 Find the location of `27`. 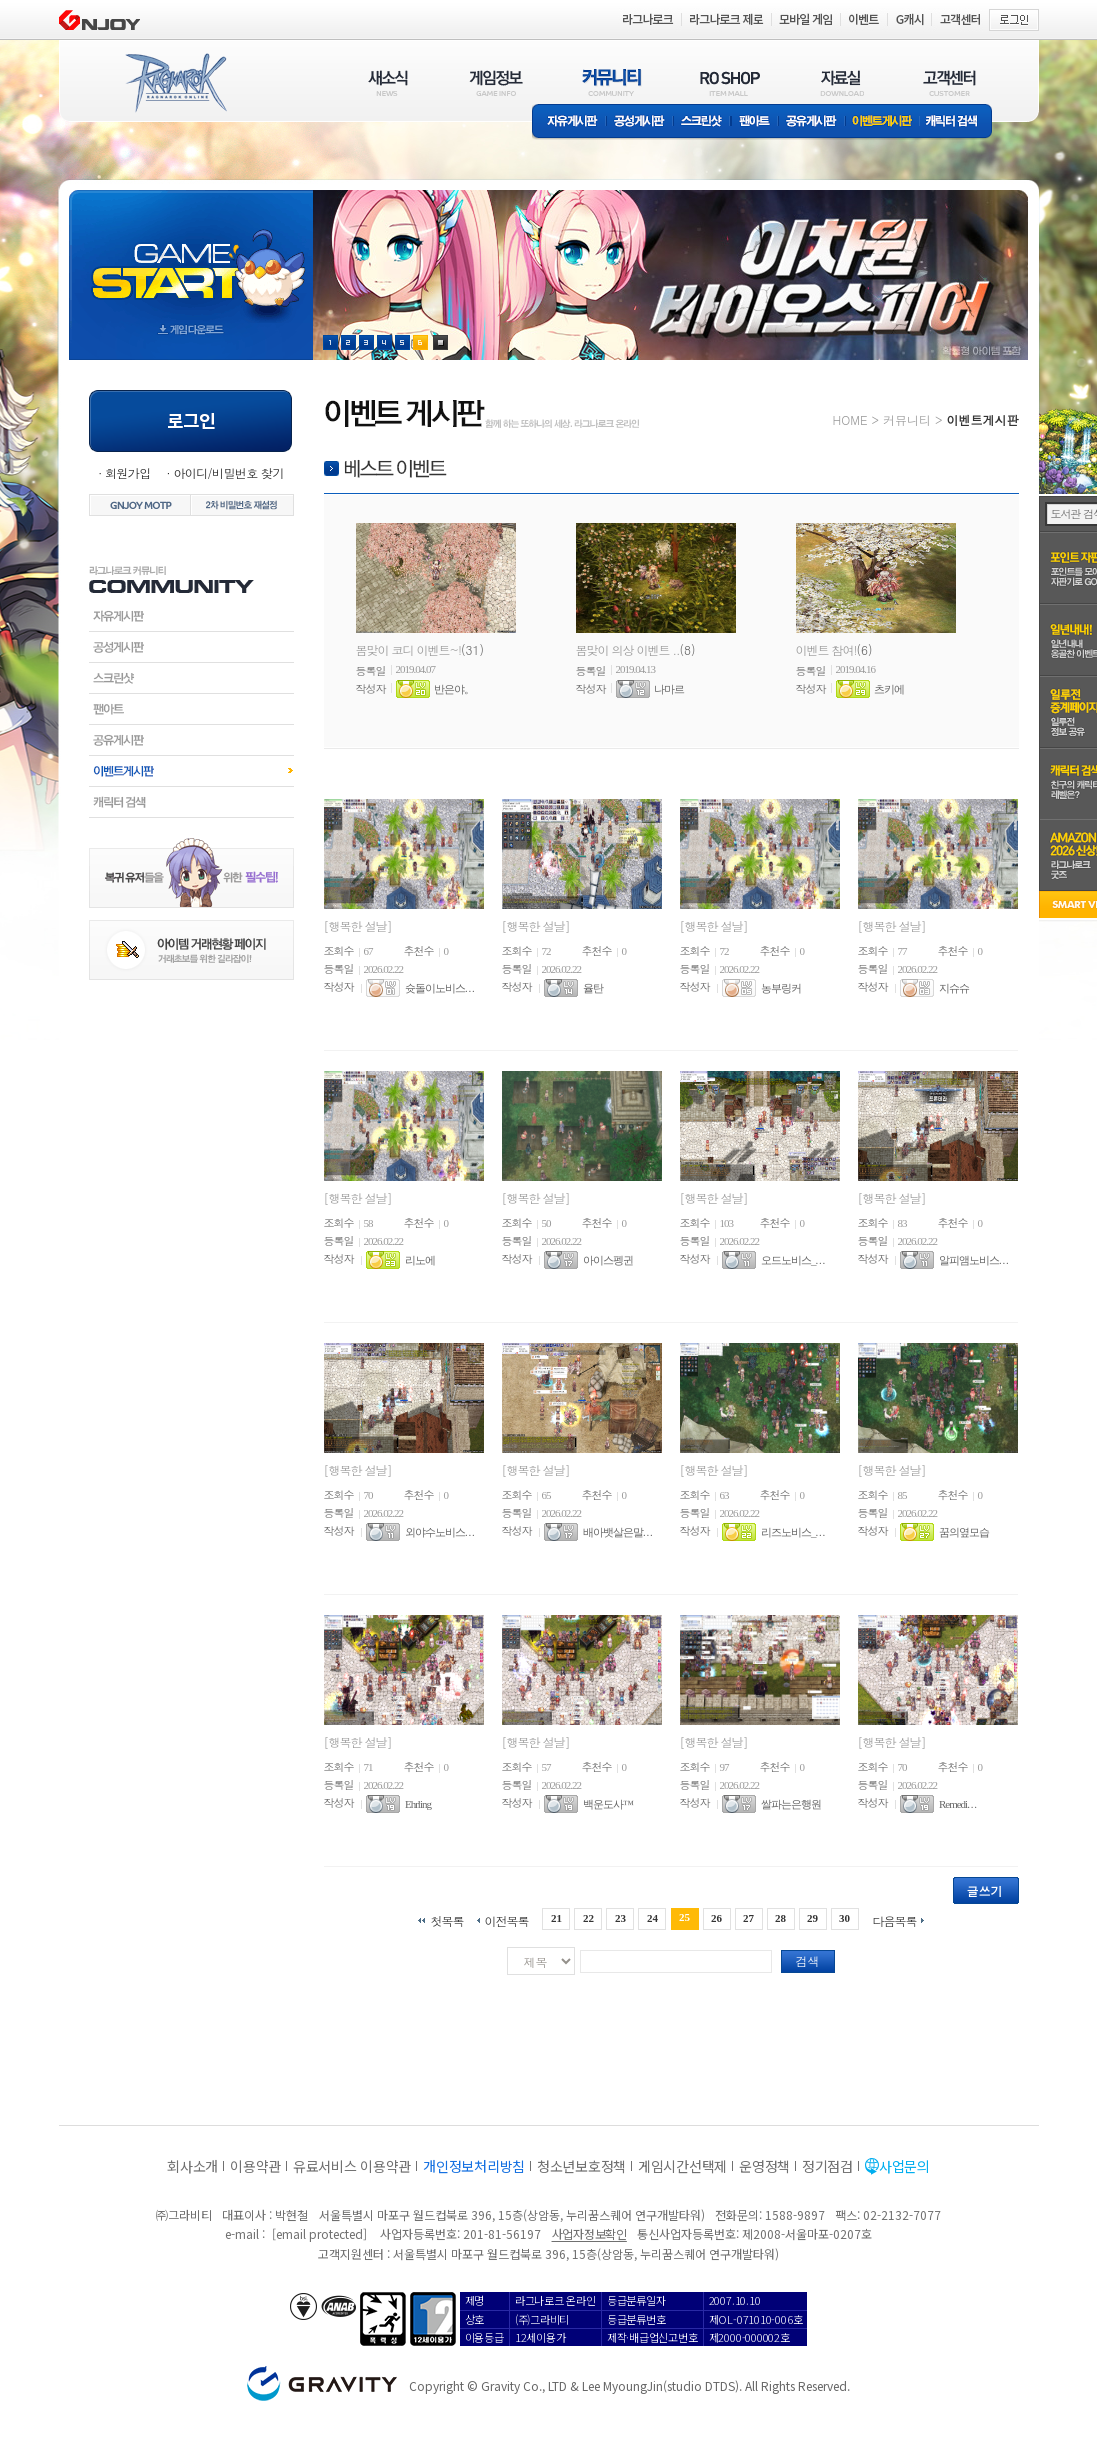

27 is located at coordinates (748, 1918).